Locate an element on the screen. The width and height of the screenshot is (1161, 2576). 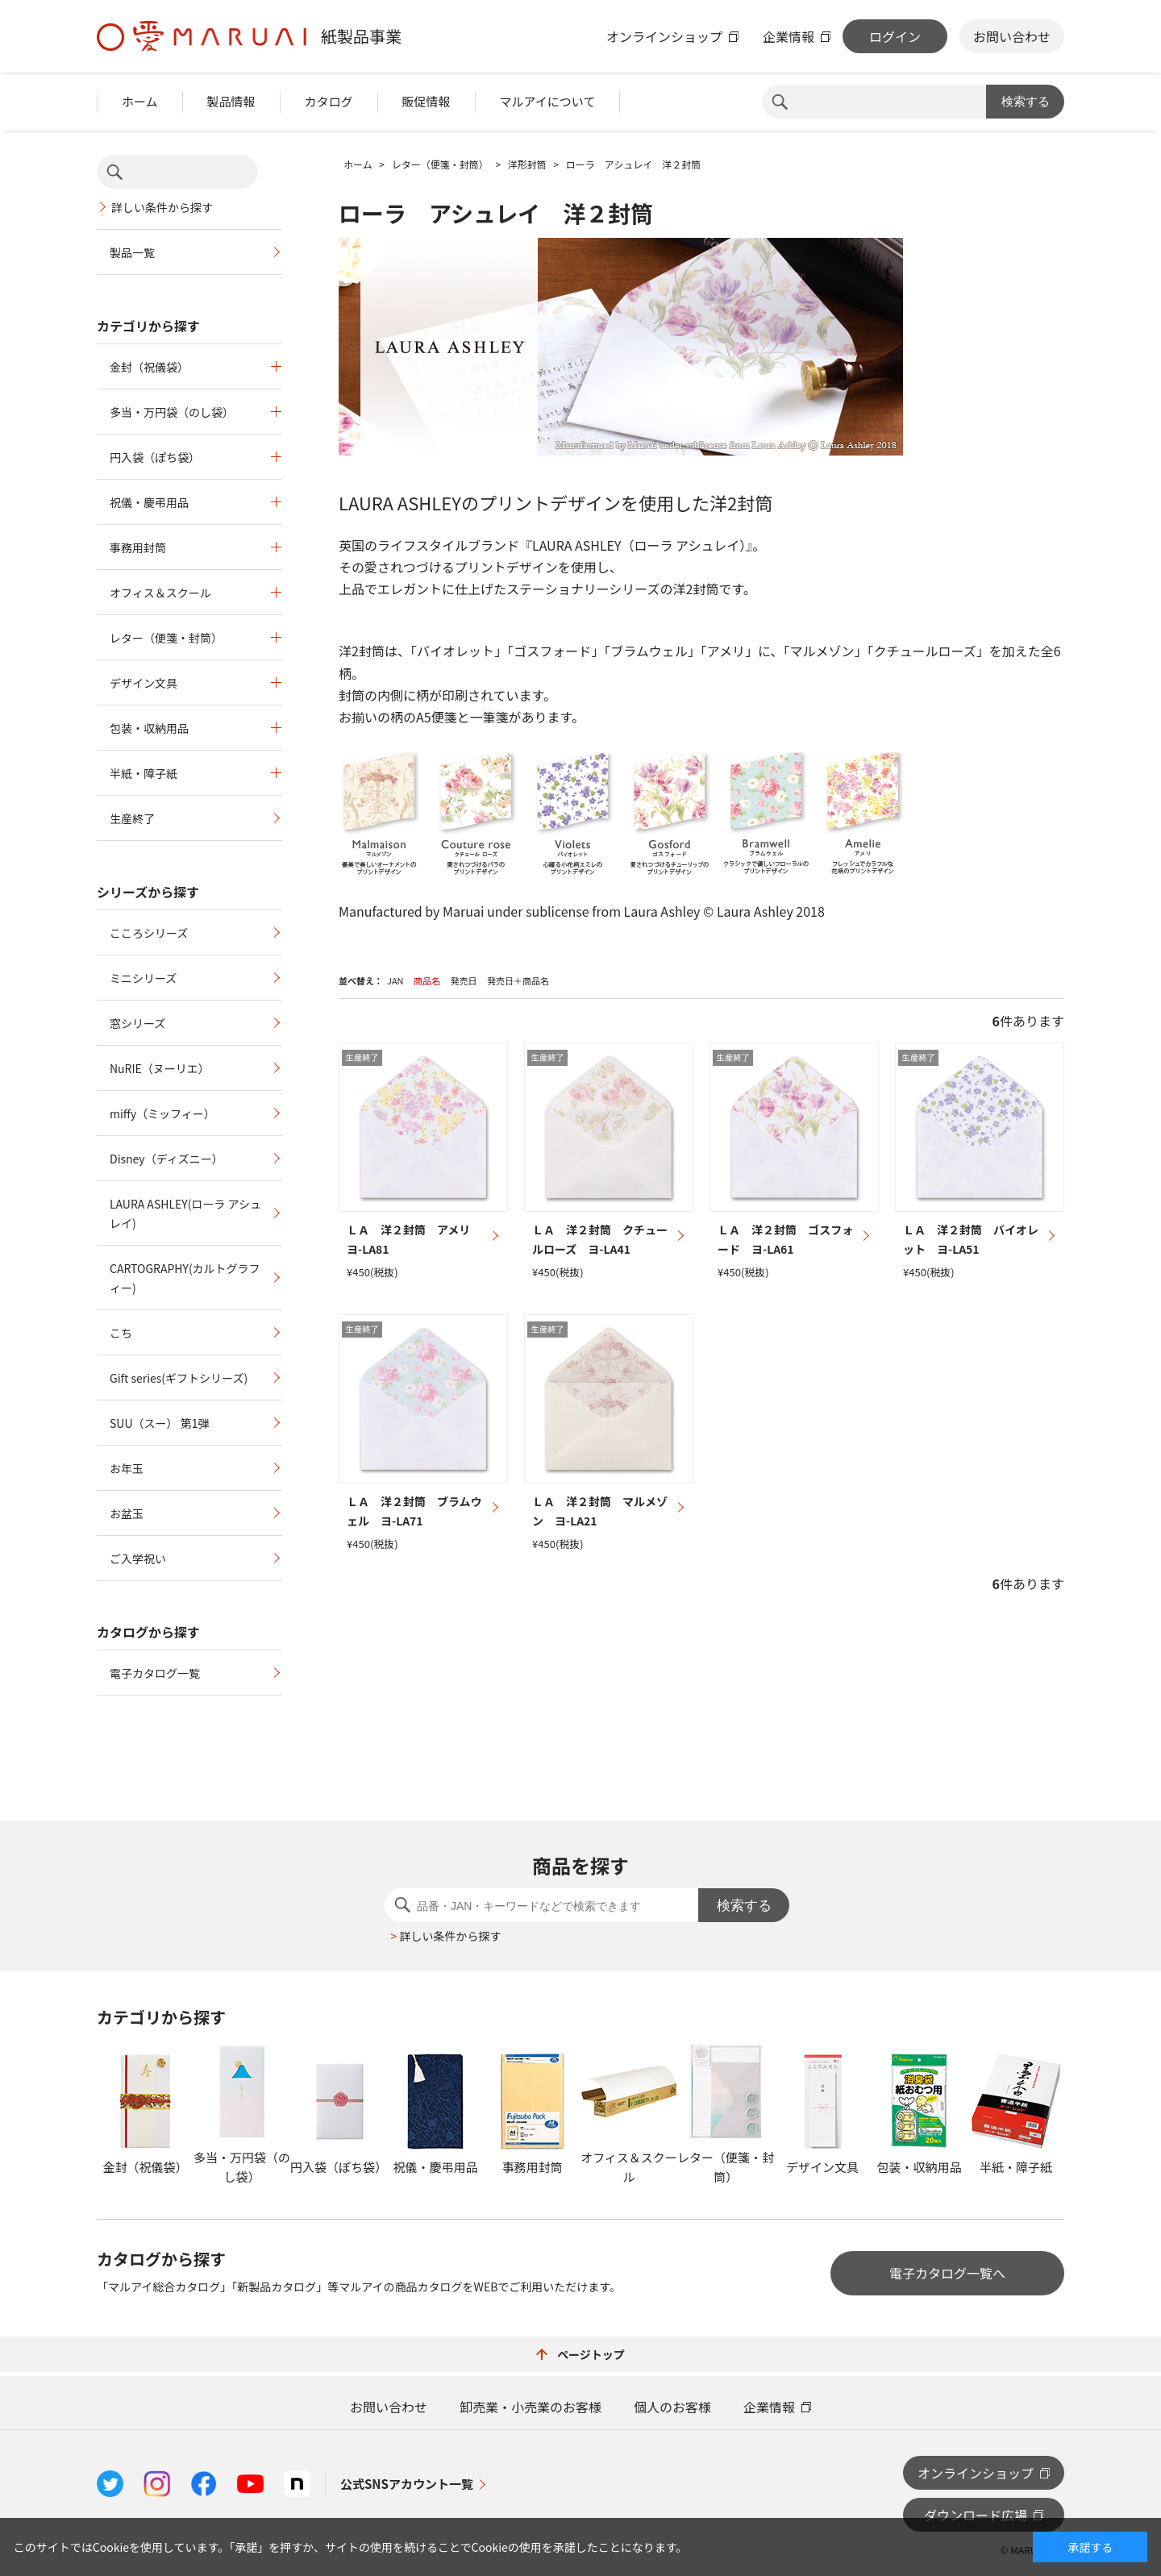
ミニシリーズ is located at coordinates (143, 978).